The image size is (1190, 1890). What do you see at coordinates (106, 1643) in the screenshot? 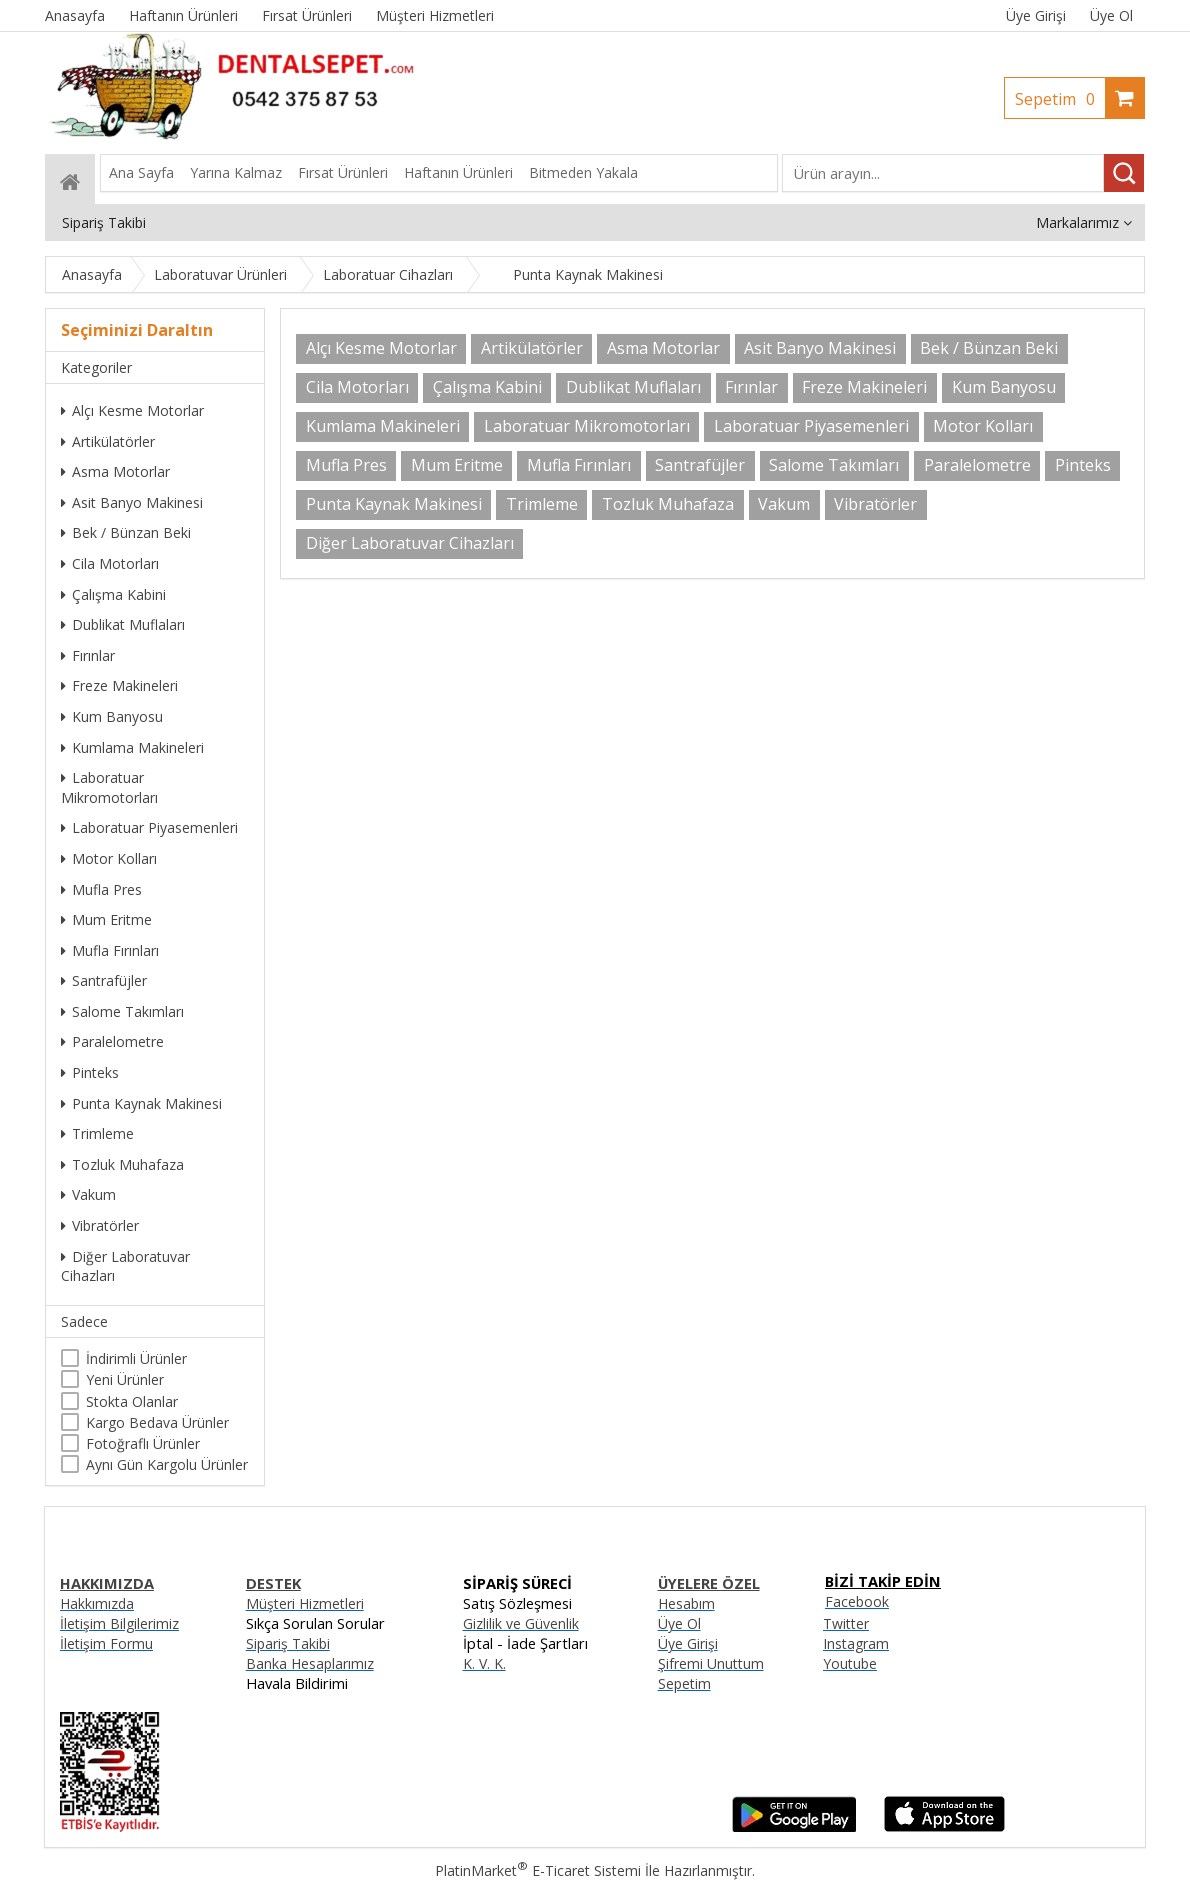
I see `İletişim Formu` at bounding box center [106, 1643].